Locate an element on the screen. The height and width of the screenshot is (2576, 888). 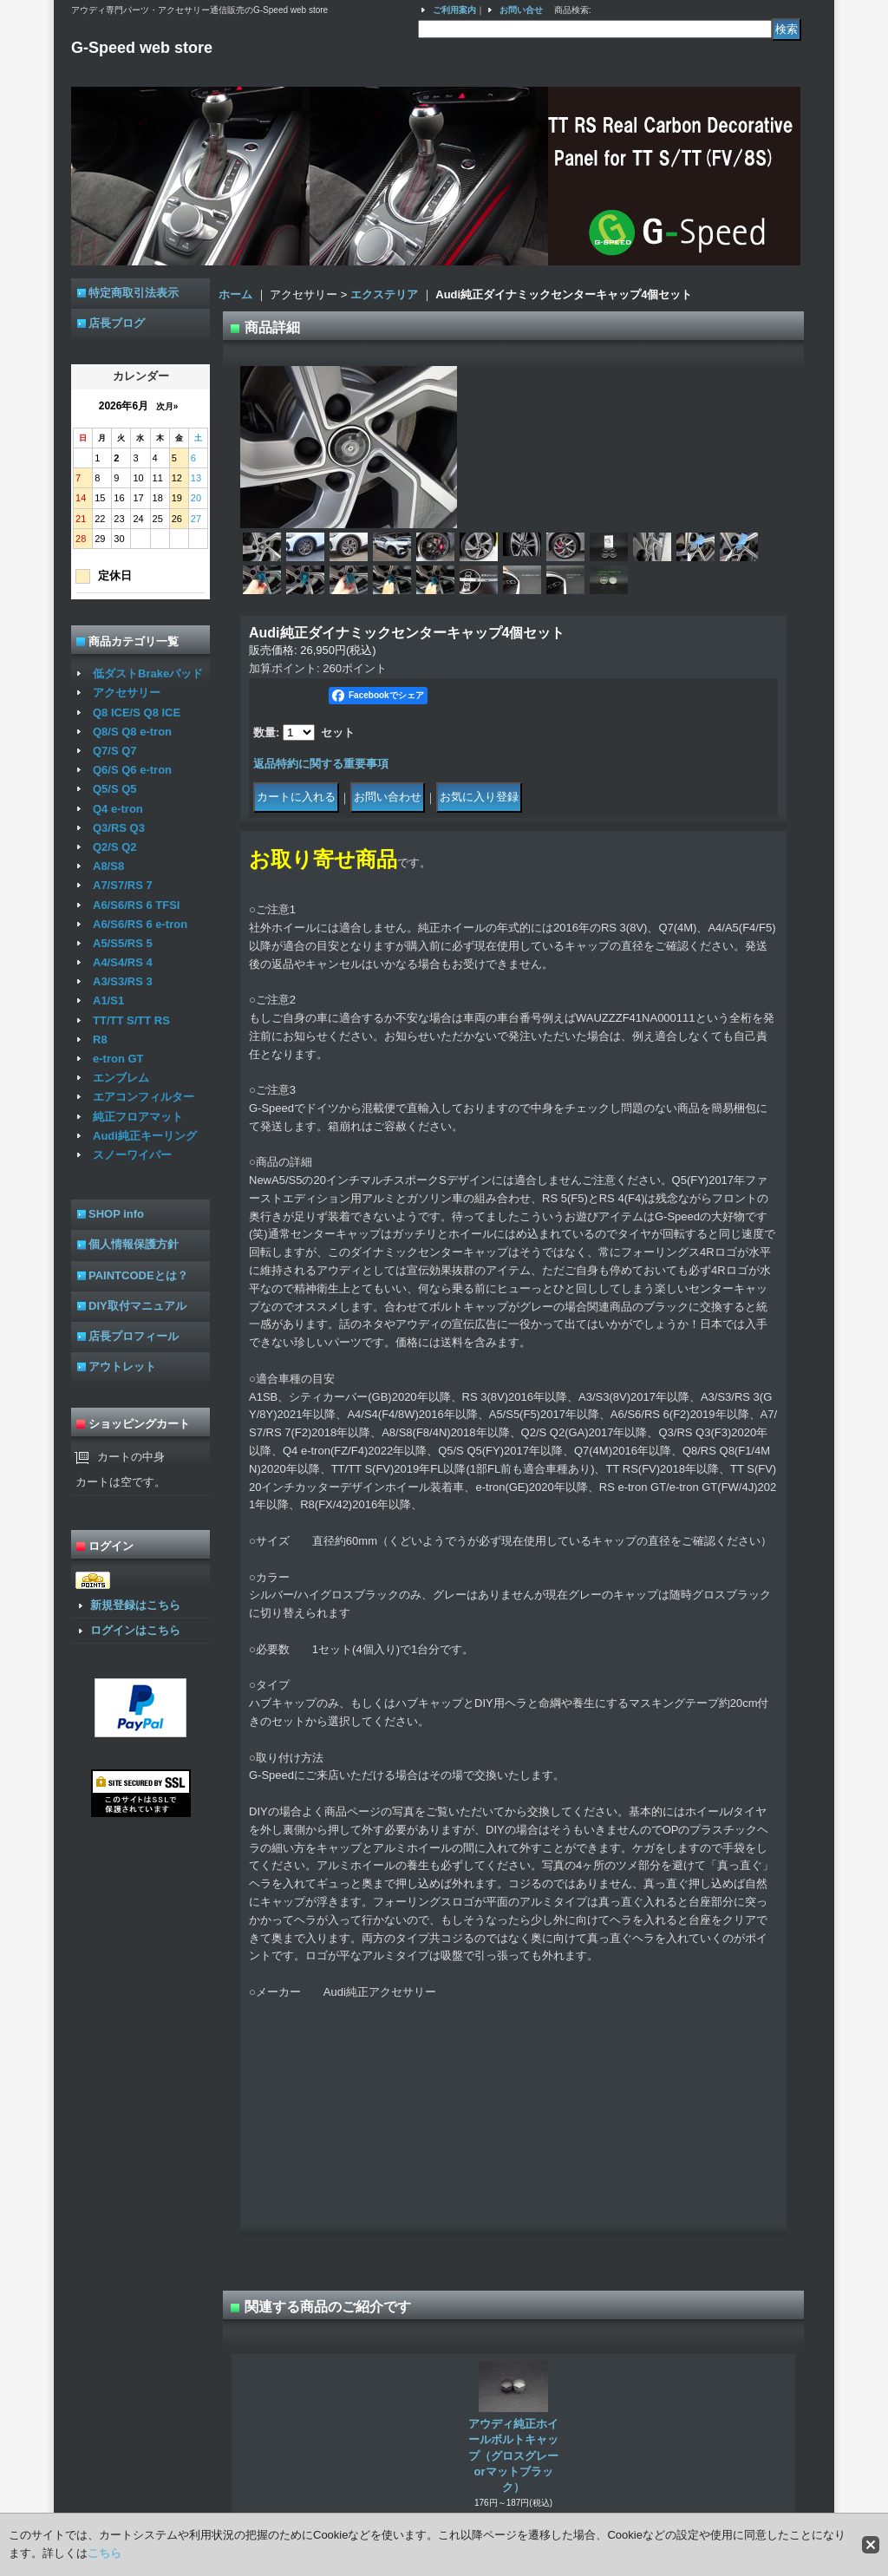
Q8/S Q8 e-tron is located at coordinates (132, 731).